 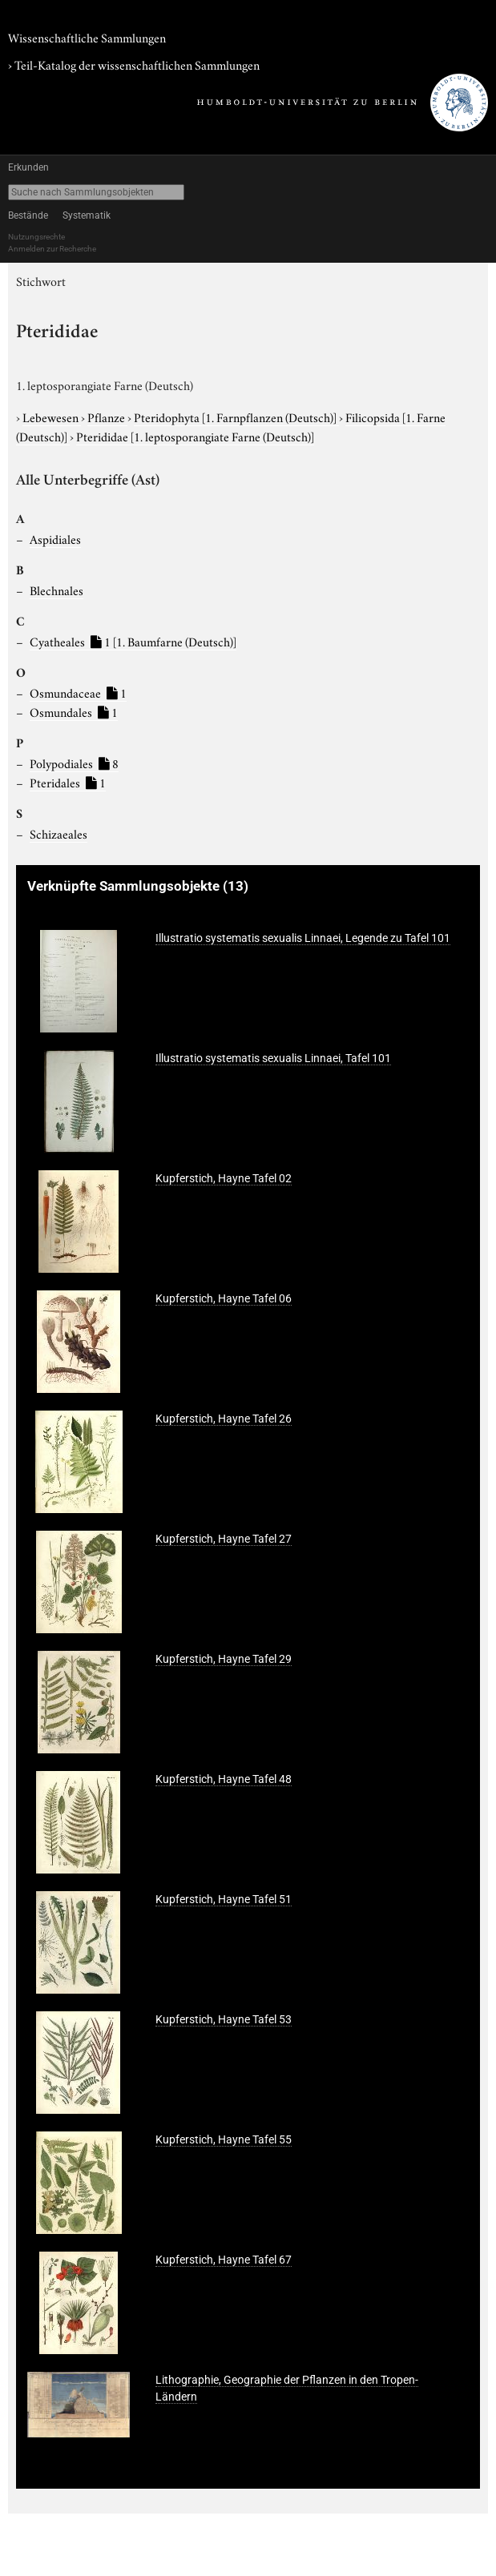 I want to click on Pterididae, so click(x=195, y=436).